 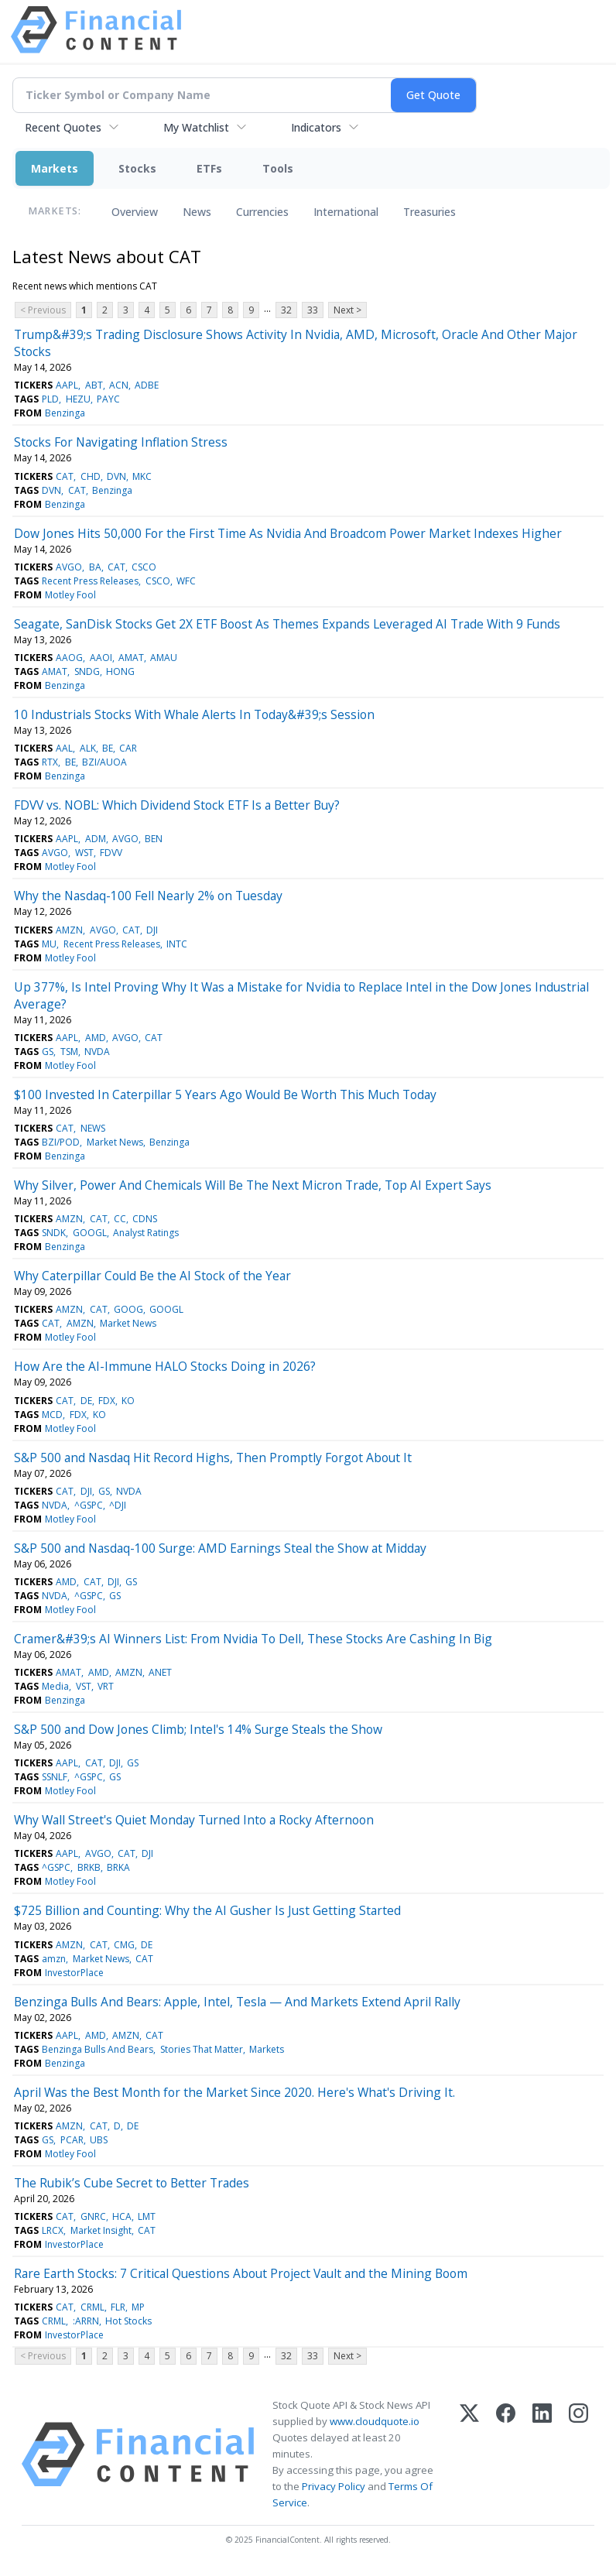 What do you see at coordinates (578, 2454) in the screenshot?
I see `[Instagram]` at bounding box center [578, 2454].